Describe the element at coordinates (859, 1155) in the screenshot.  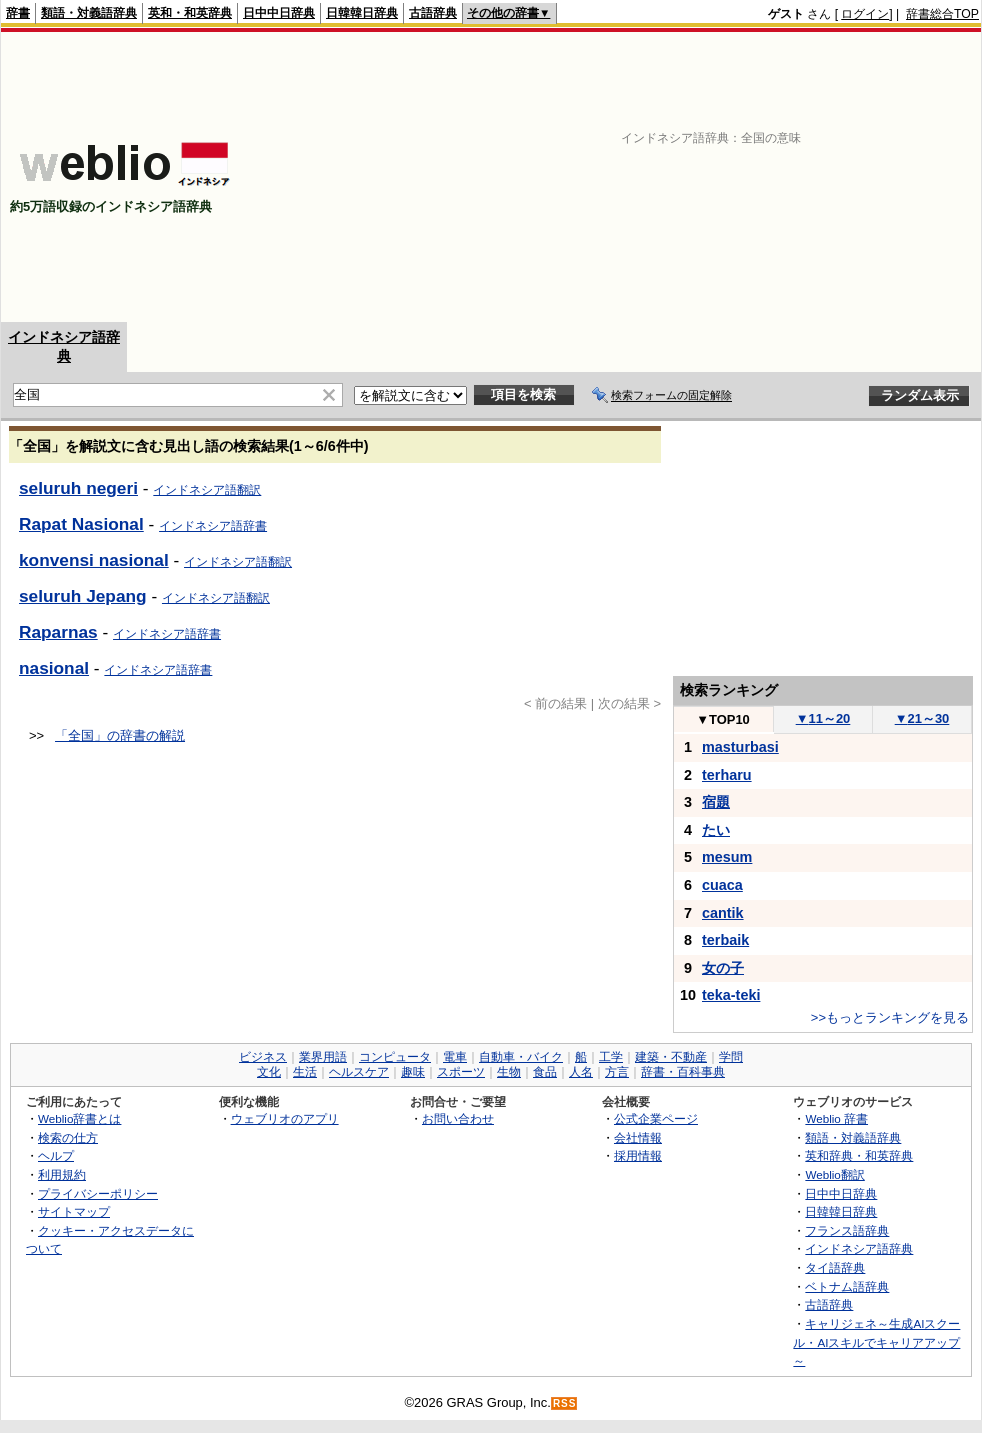
I see `英和辞典・和英辞典` at that location.